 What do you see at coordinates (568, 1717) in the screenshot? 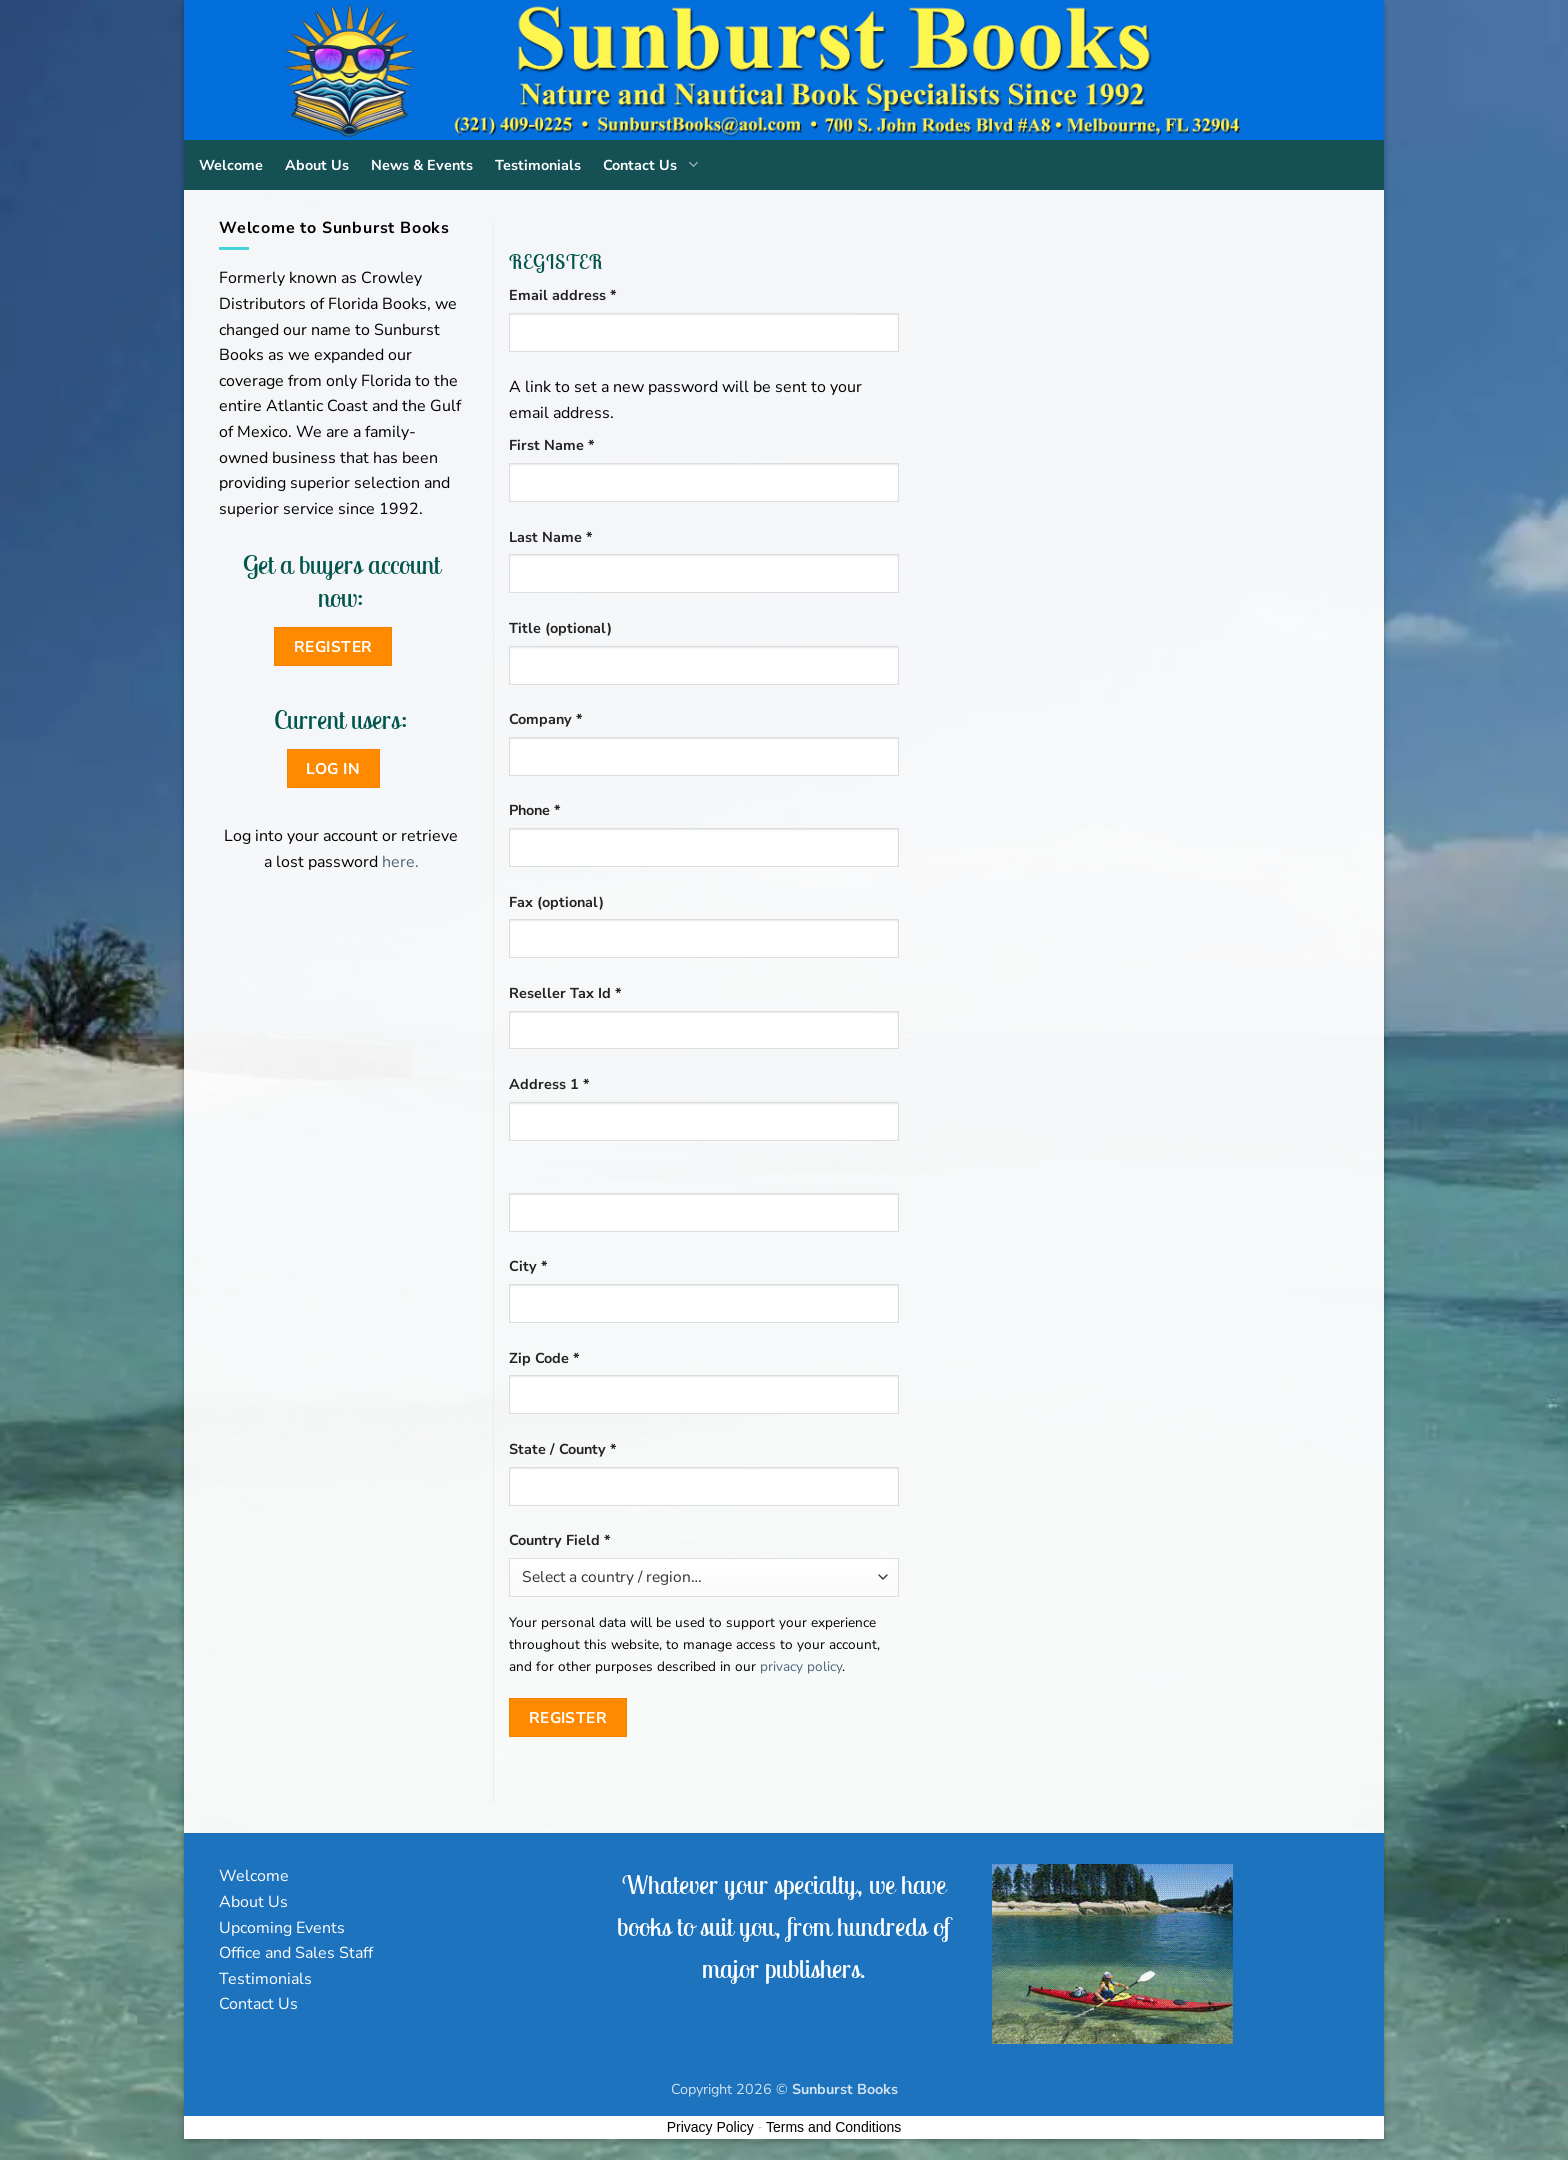
I see `Register` at bounding box center [568, 1717].